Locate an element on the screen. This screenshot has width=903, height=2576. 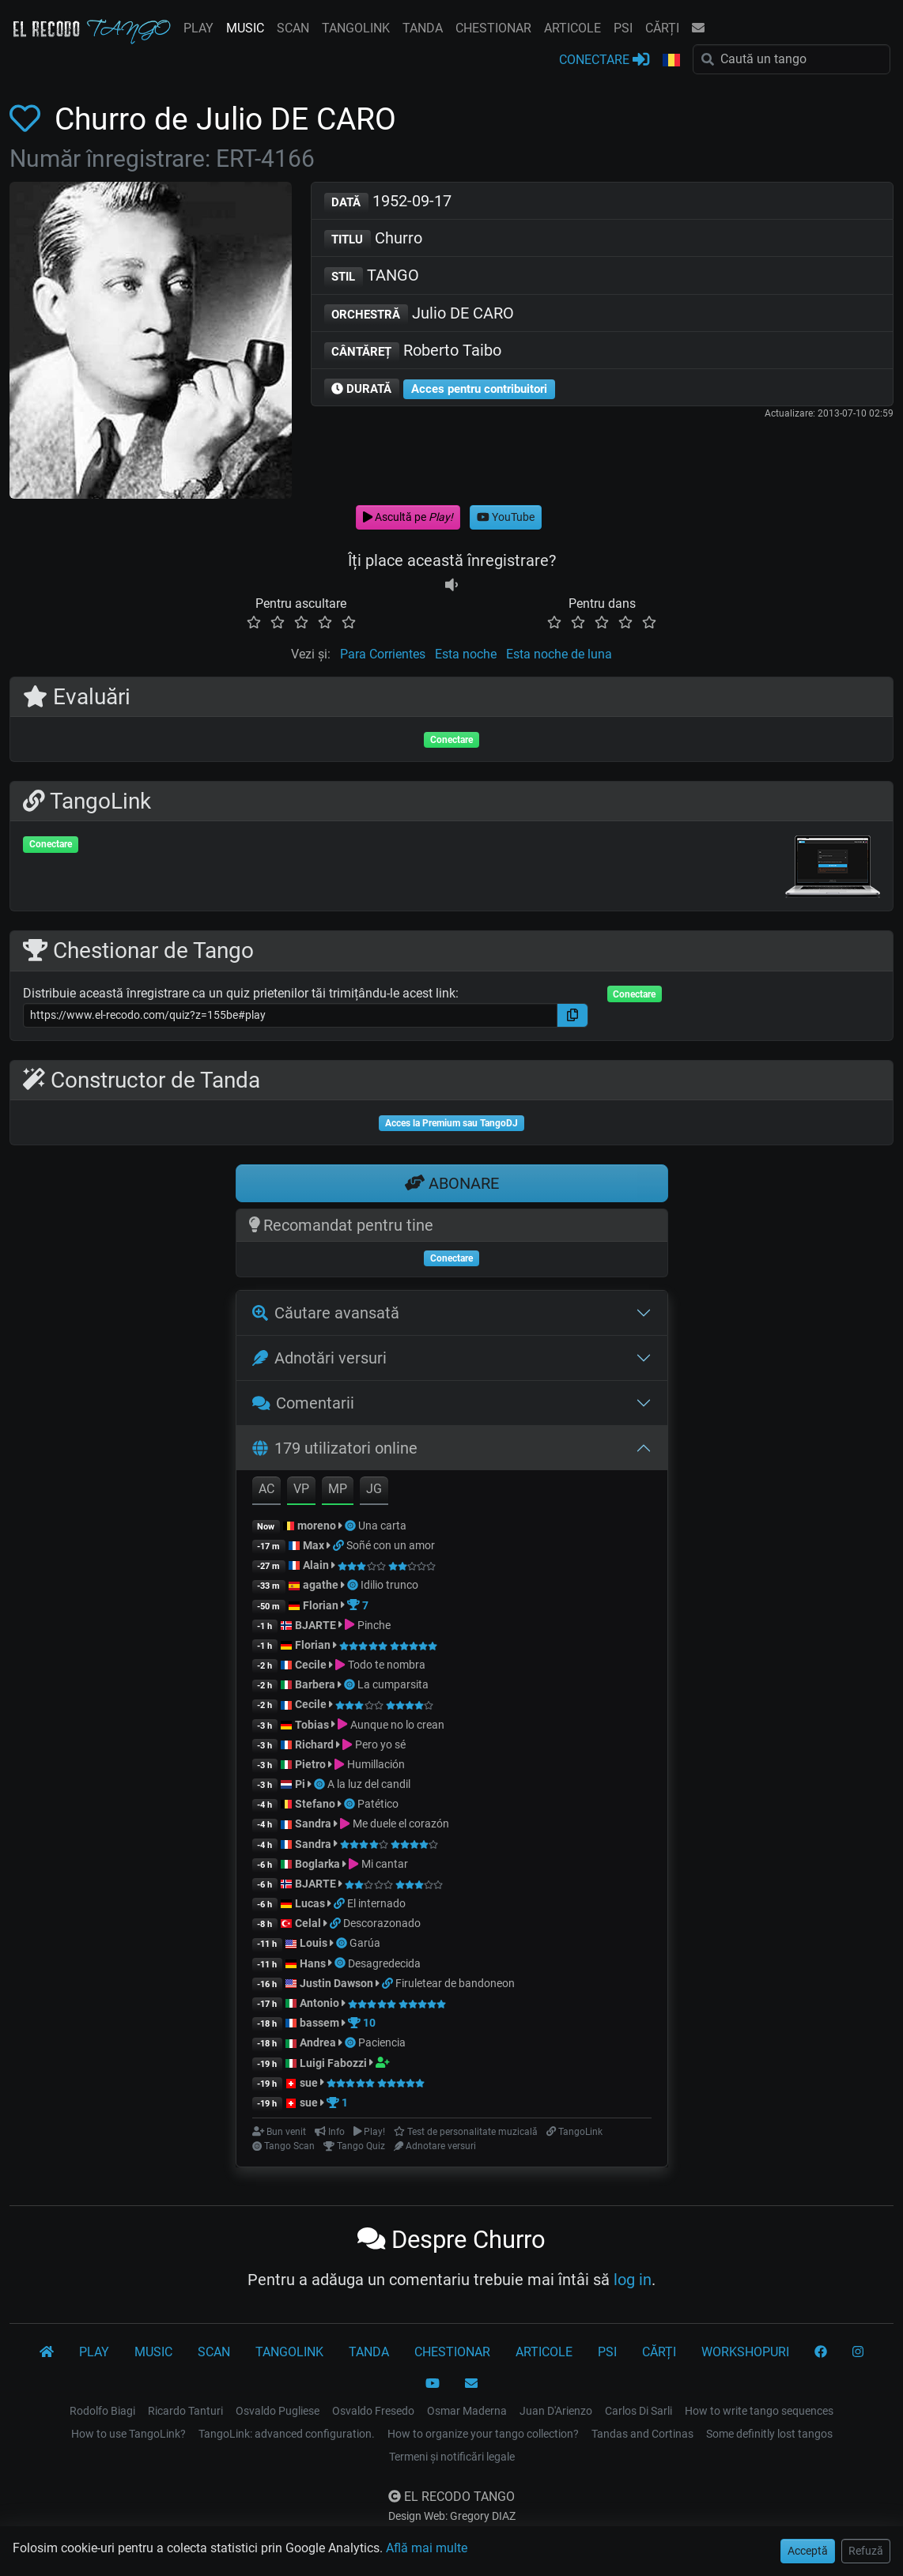
Căutare avansată is located at coordinates (325, 1312).